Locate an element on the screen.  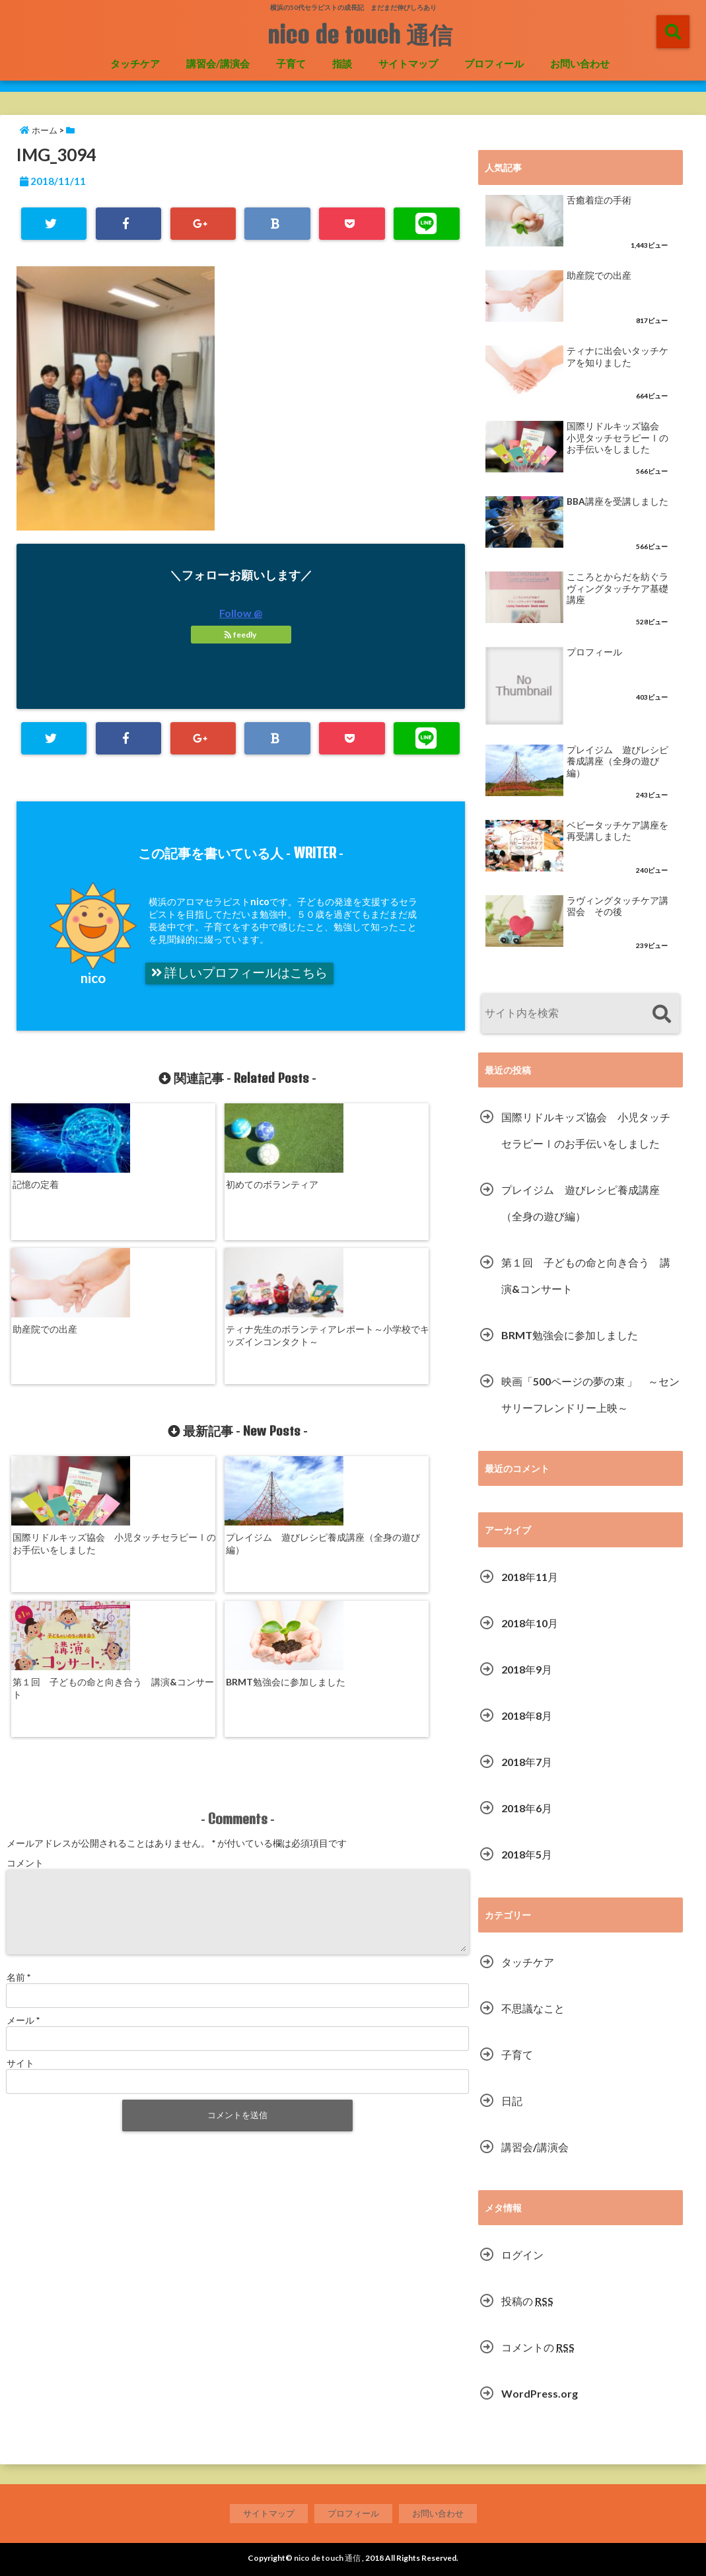
ティナ先生のボランティアレポート～小学校でキッズインコンタクト～ is located at coordinates (409, 1194).